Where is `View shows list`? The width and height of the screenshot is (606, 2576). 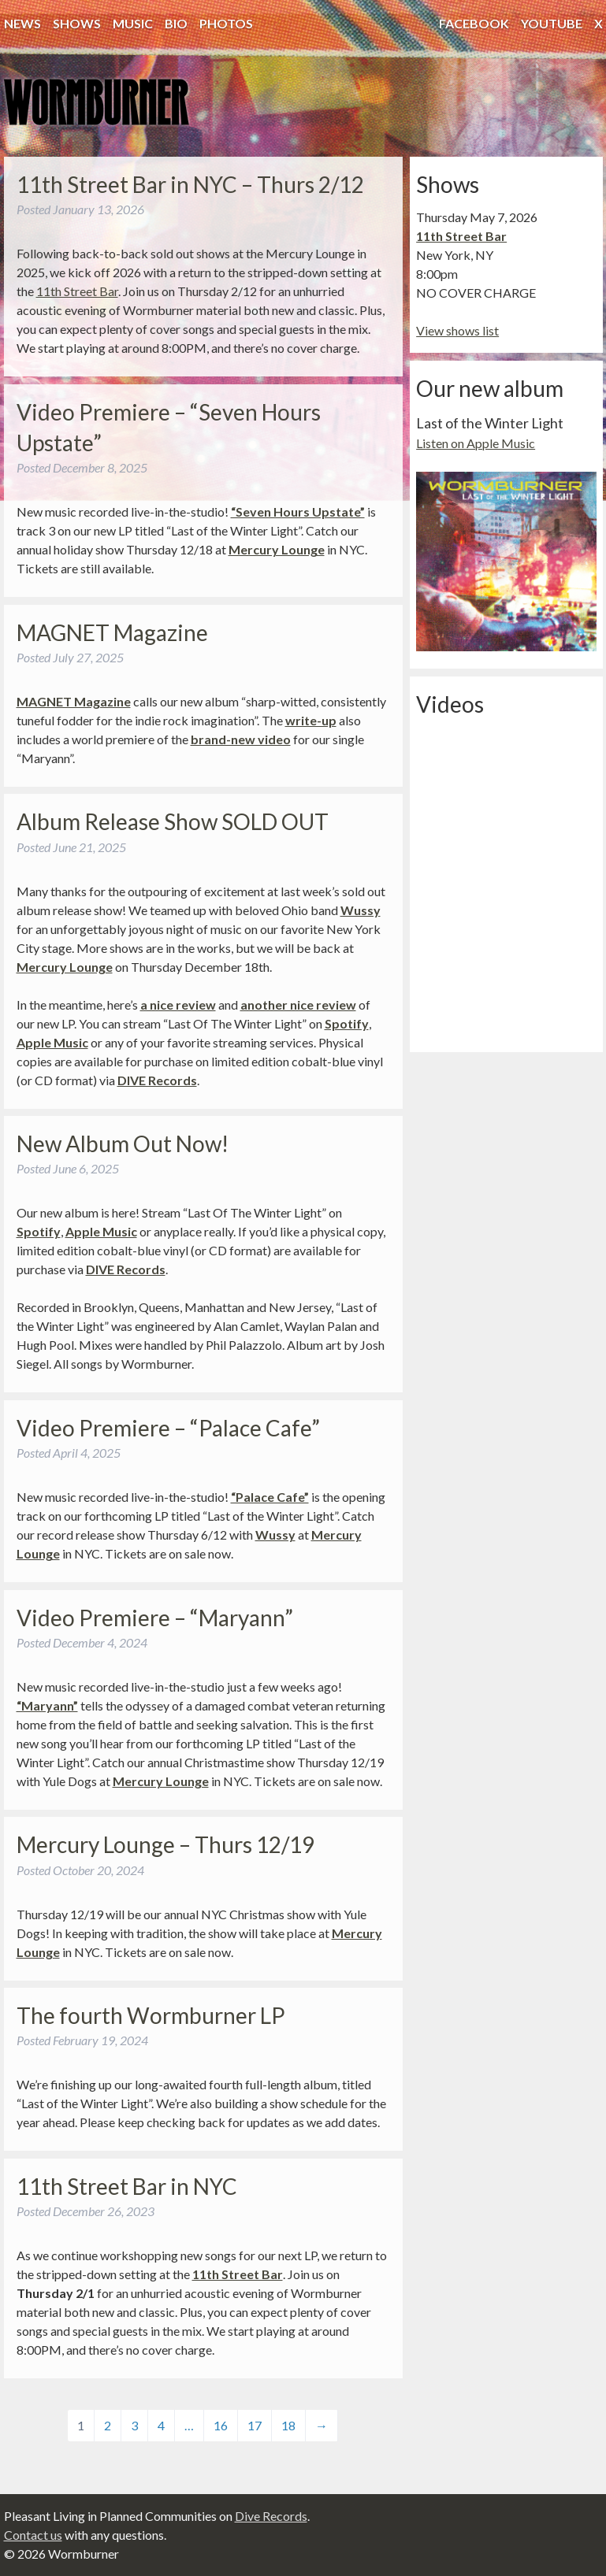
View shows list is located at coordinates (457, 330).